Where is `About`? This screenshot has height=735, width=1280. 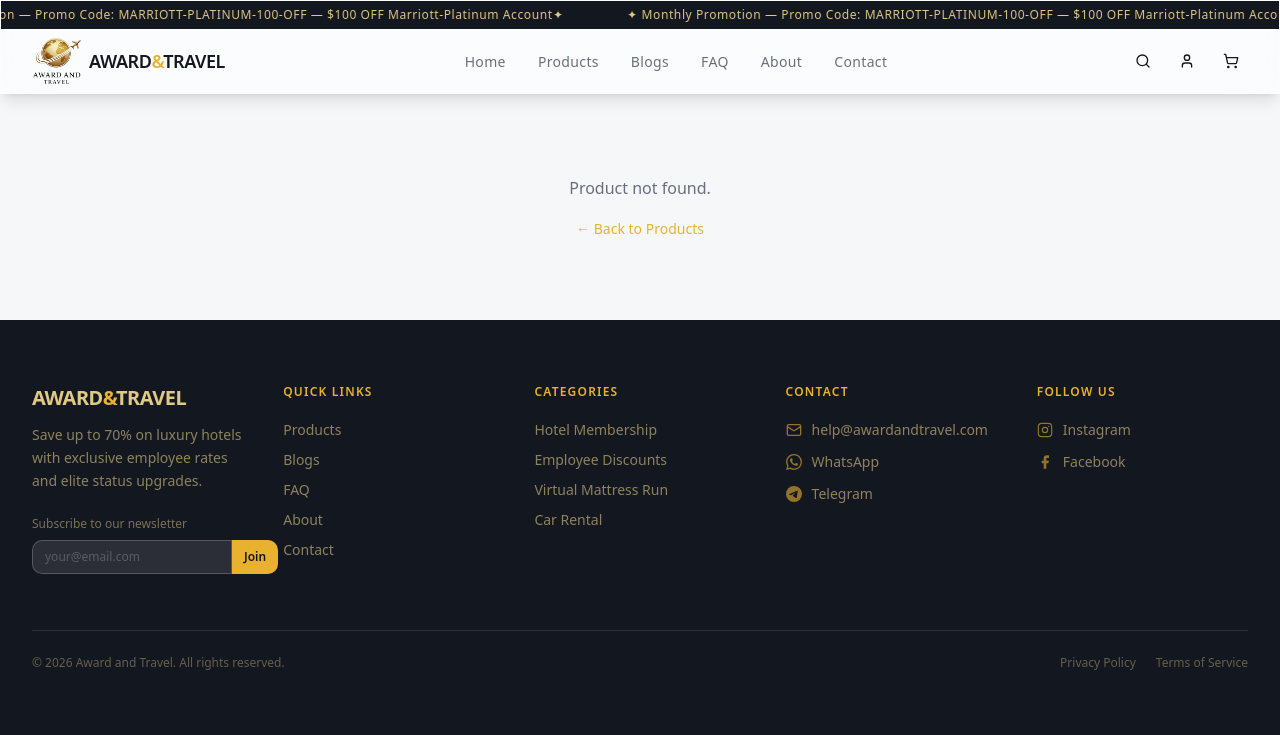
About is located at coordinates (781, 61).